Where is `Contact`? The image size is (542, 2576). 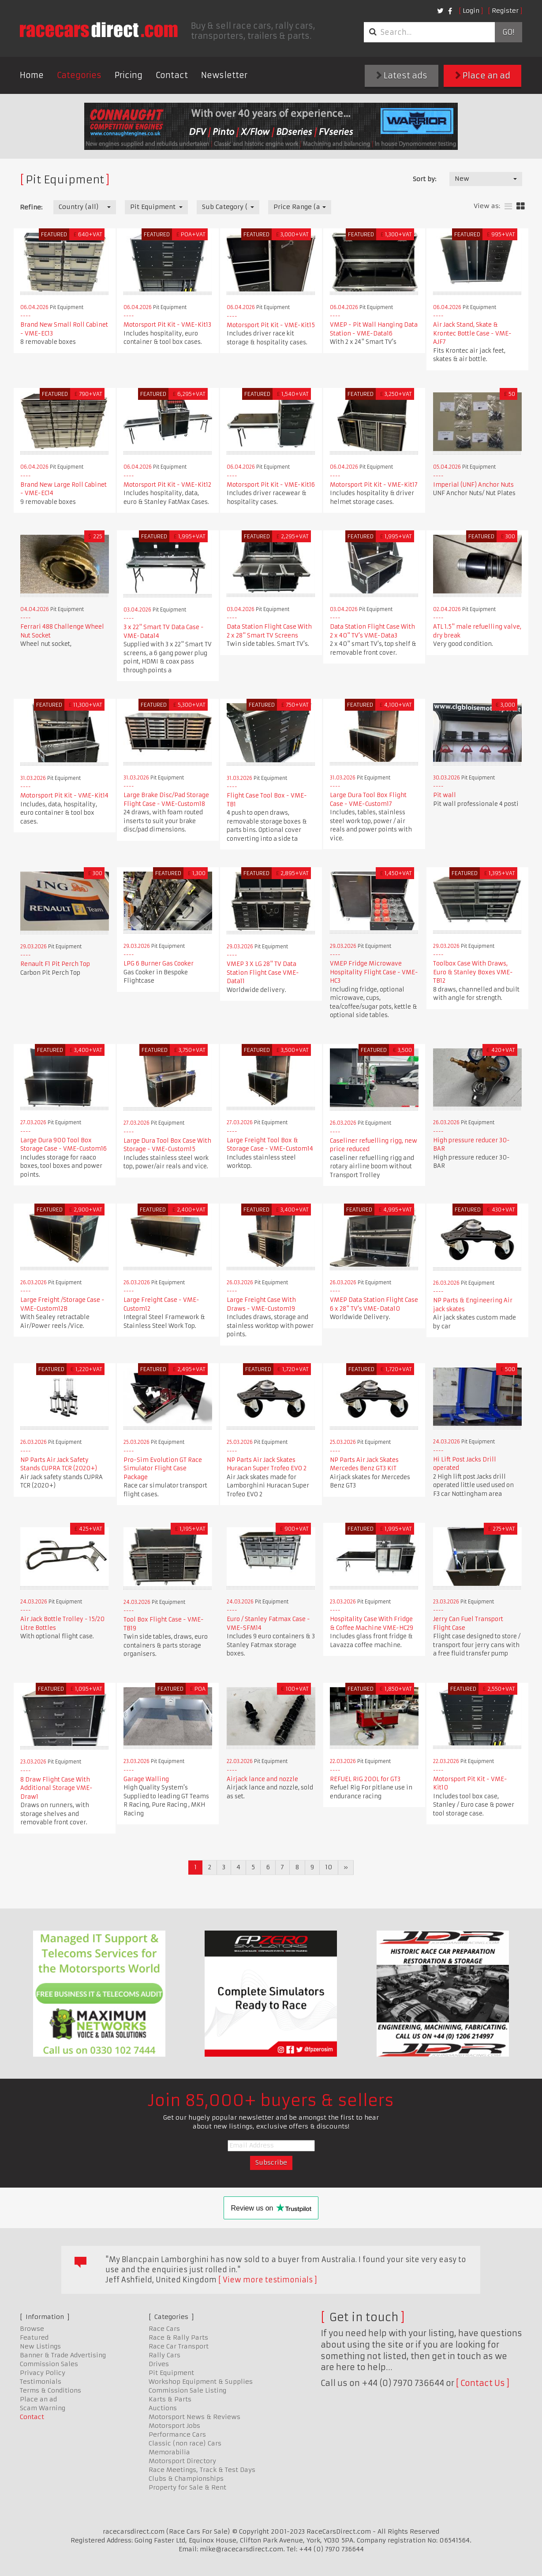
Contact is located at coordinates (172, 75).